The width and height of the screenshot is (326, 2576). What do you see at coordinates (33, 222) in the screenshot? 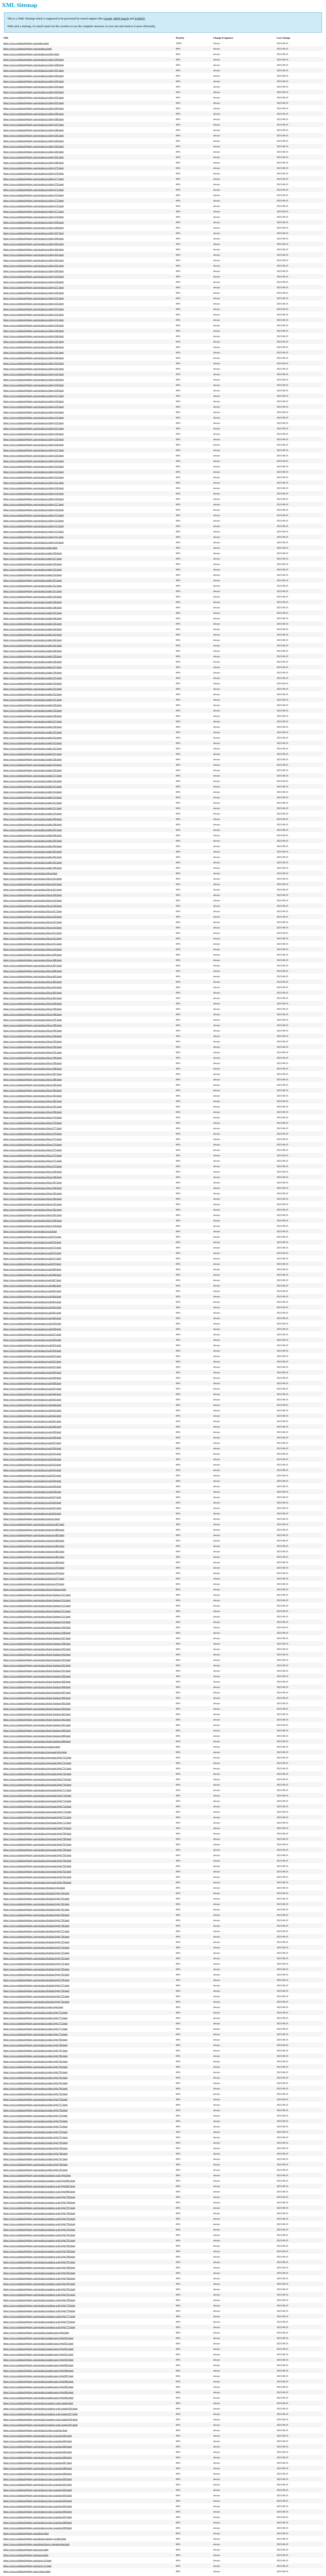
I see `https://www.winlineslighting.com/products/ceiling/269.html` at bounding box center [33, 222].